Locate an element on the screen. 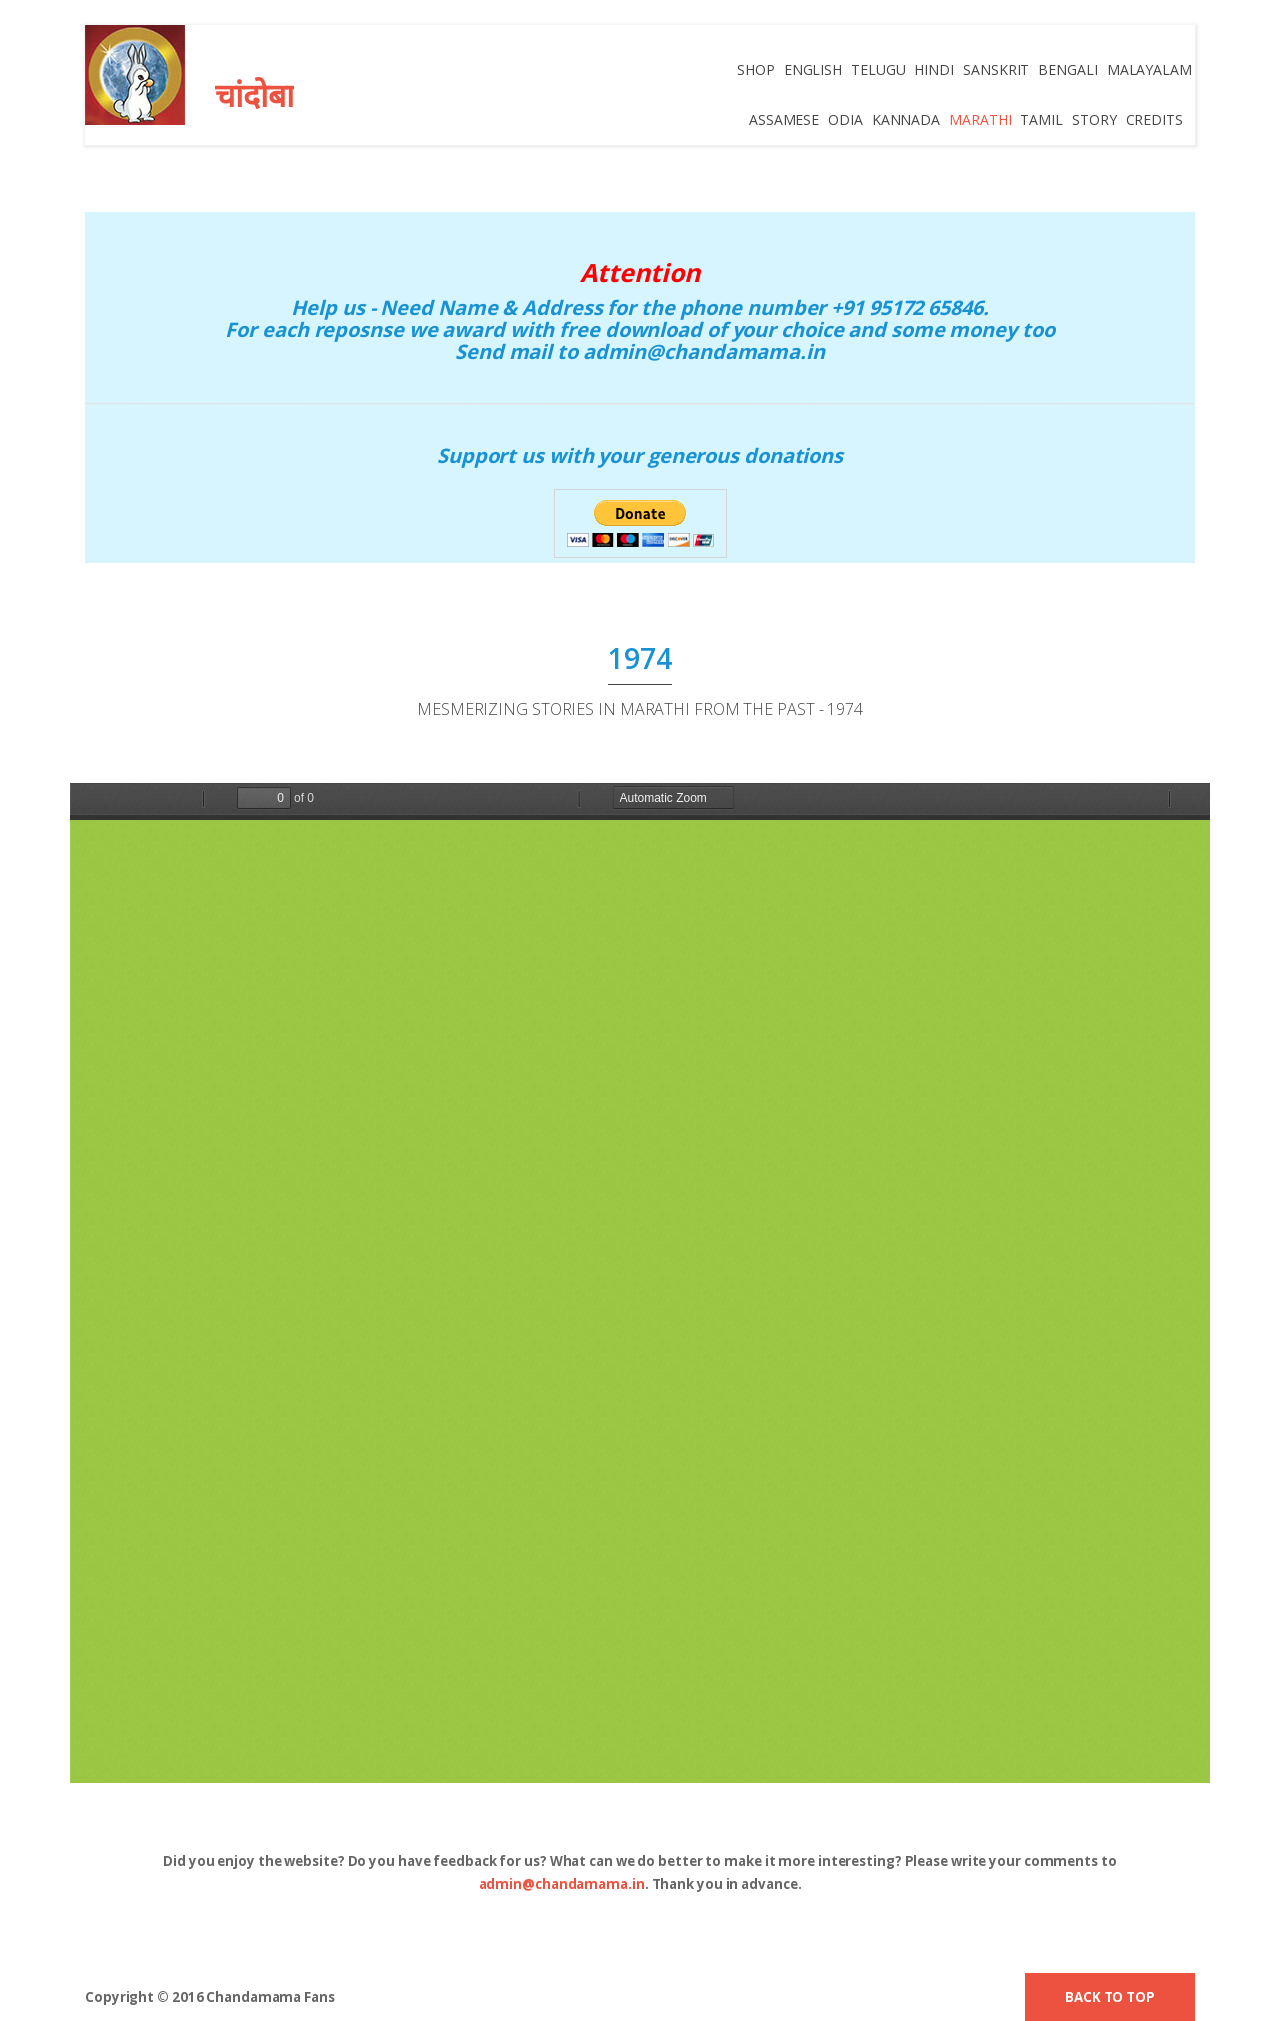  Malayalam is located at coordinates (1149, 69).